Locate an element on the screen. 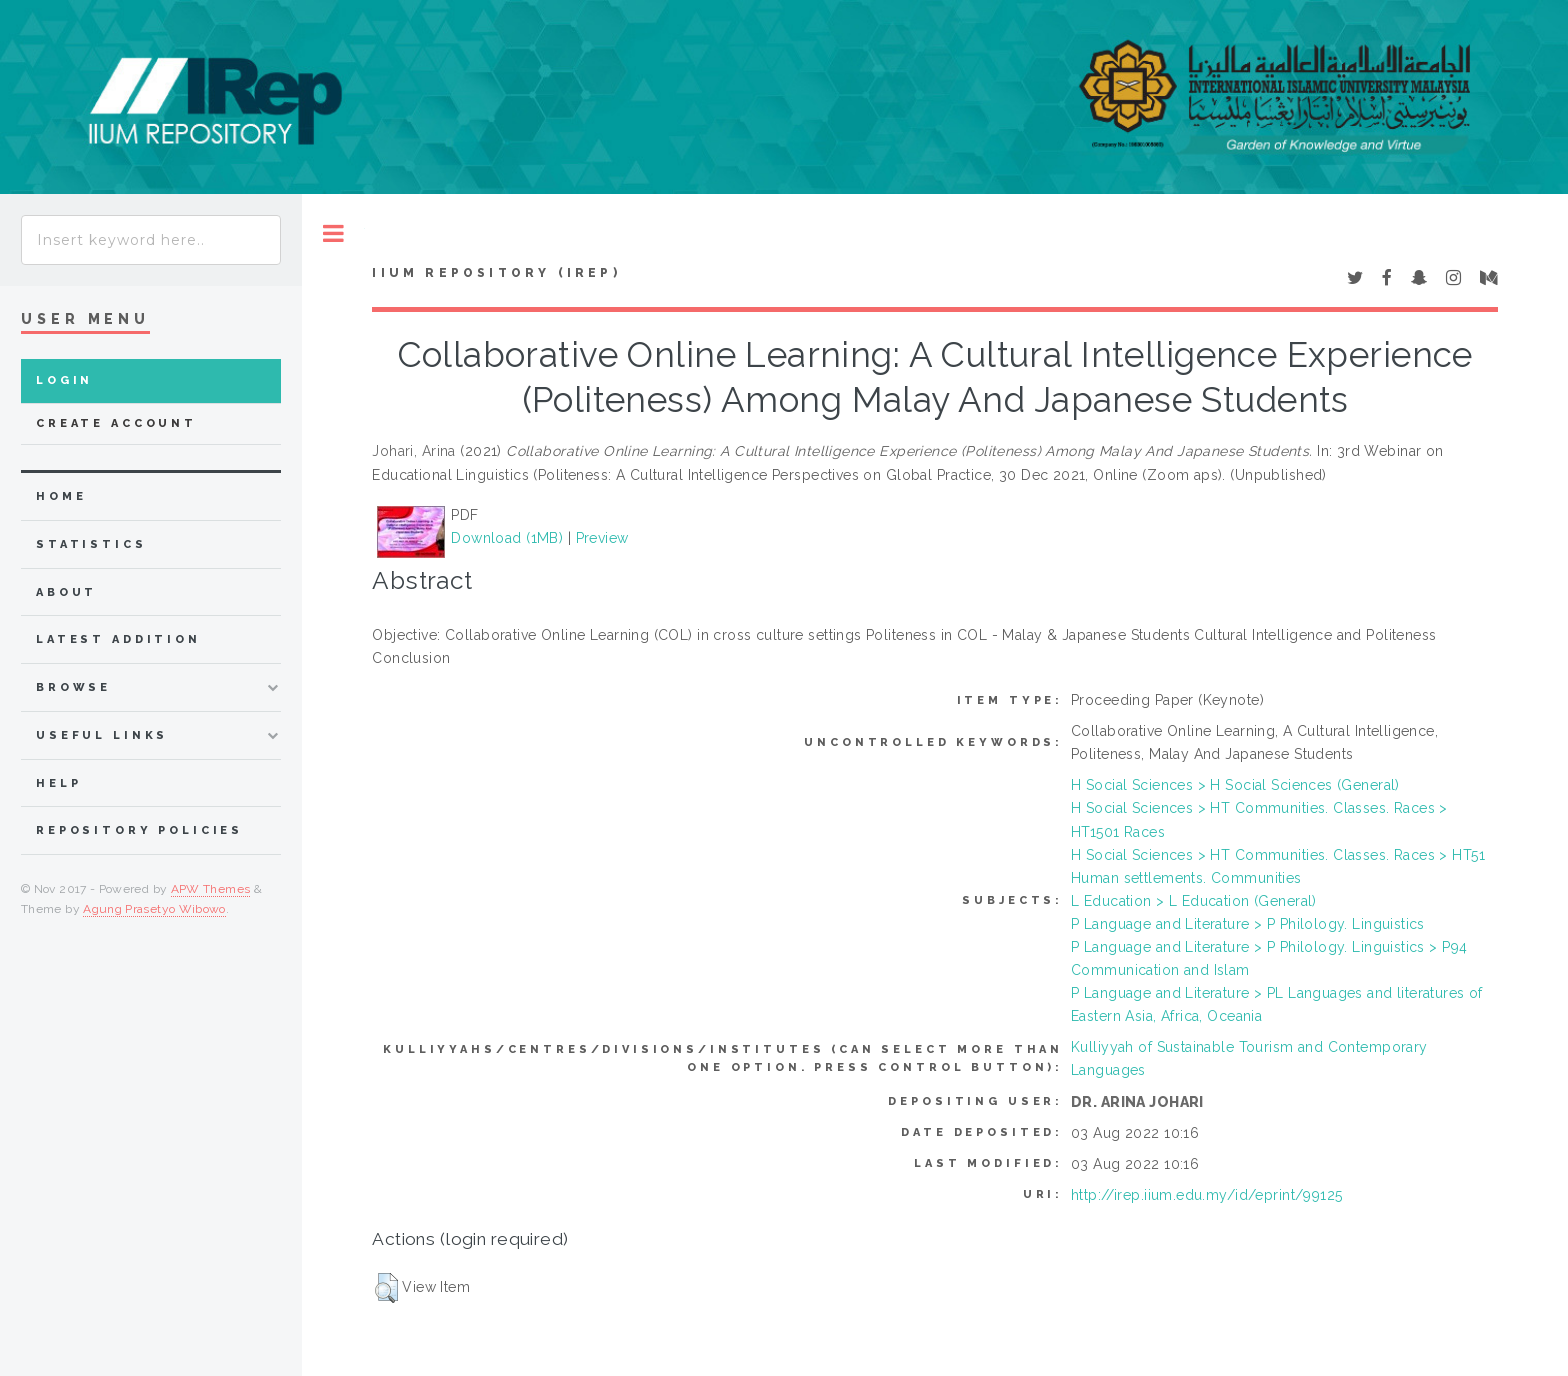  home is located at coordinates (61, 496).